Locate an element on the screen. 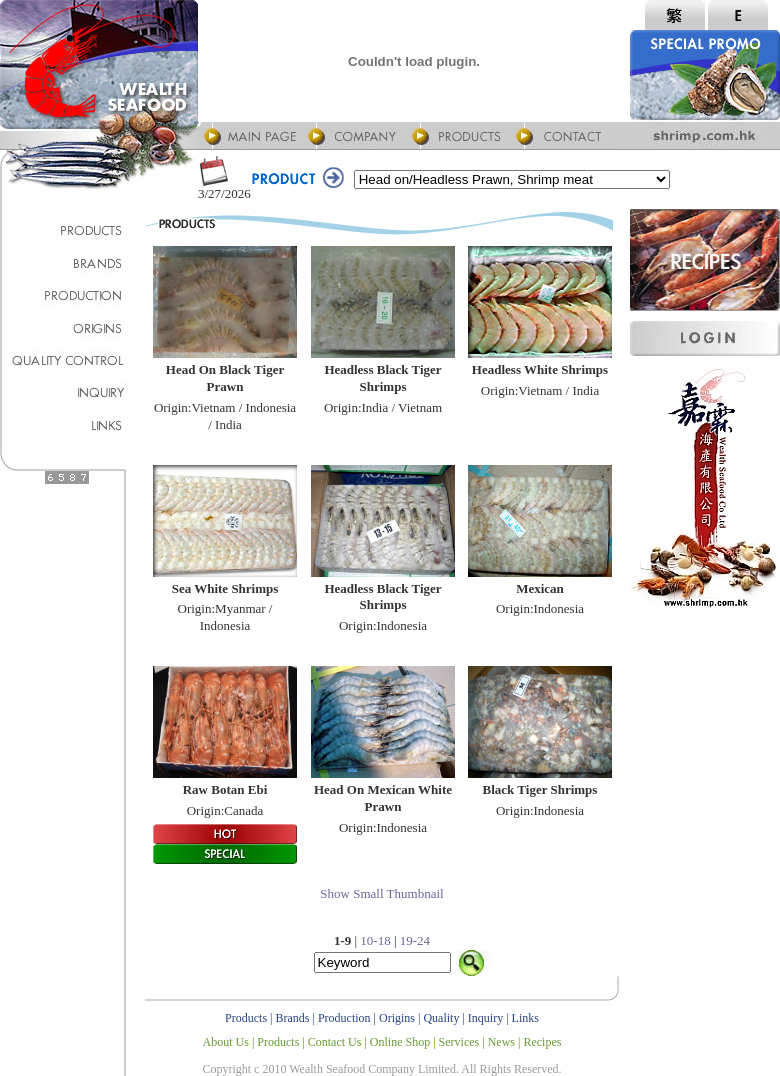 This screenshot has height=1076, width=780. Show Small Thumbnail is located at coordinates (381, 893).